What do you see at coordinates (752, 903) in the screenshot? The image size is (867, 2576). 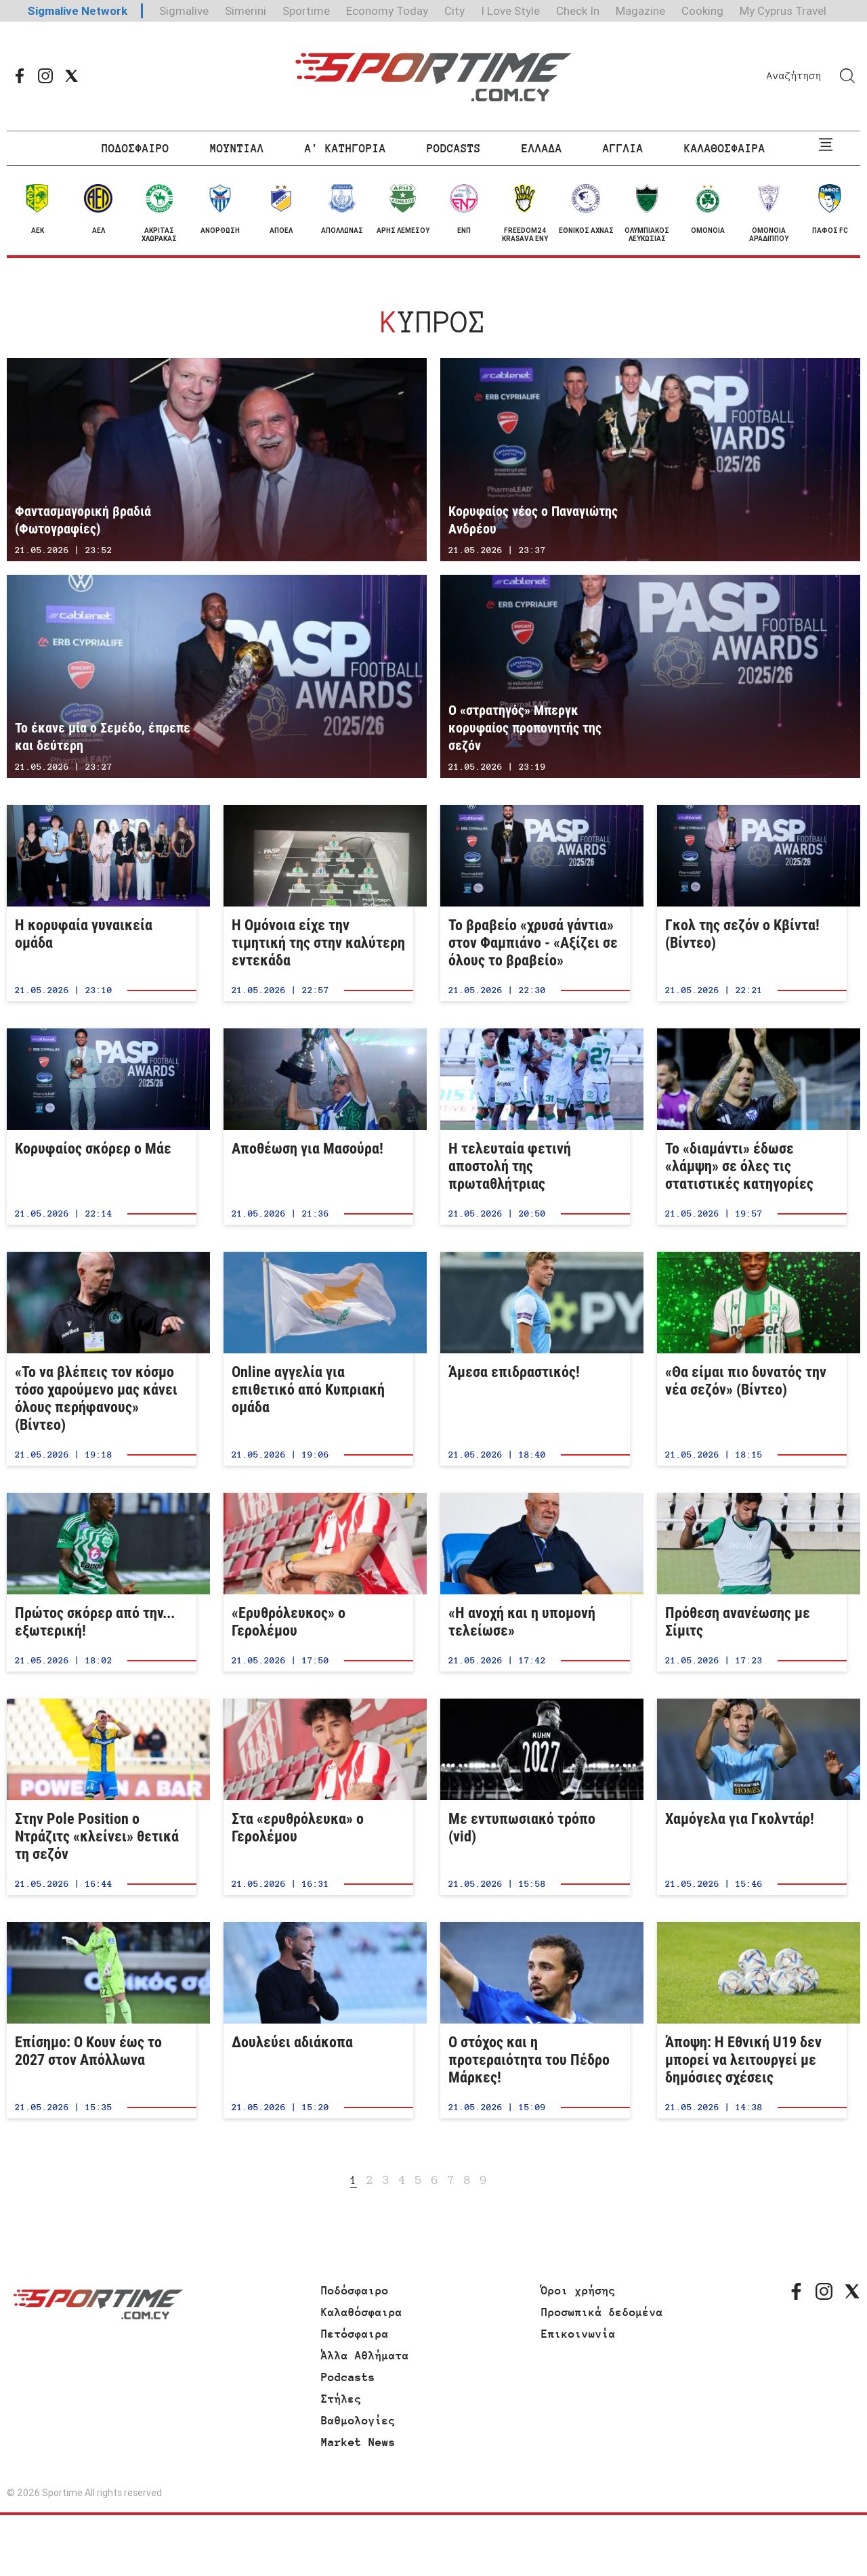 I see `Γκολ της σεζόν ο Κβίντα! (Βίντεο)` at bounding box center [752, 903].